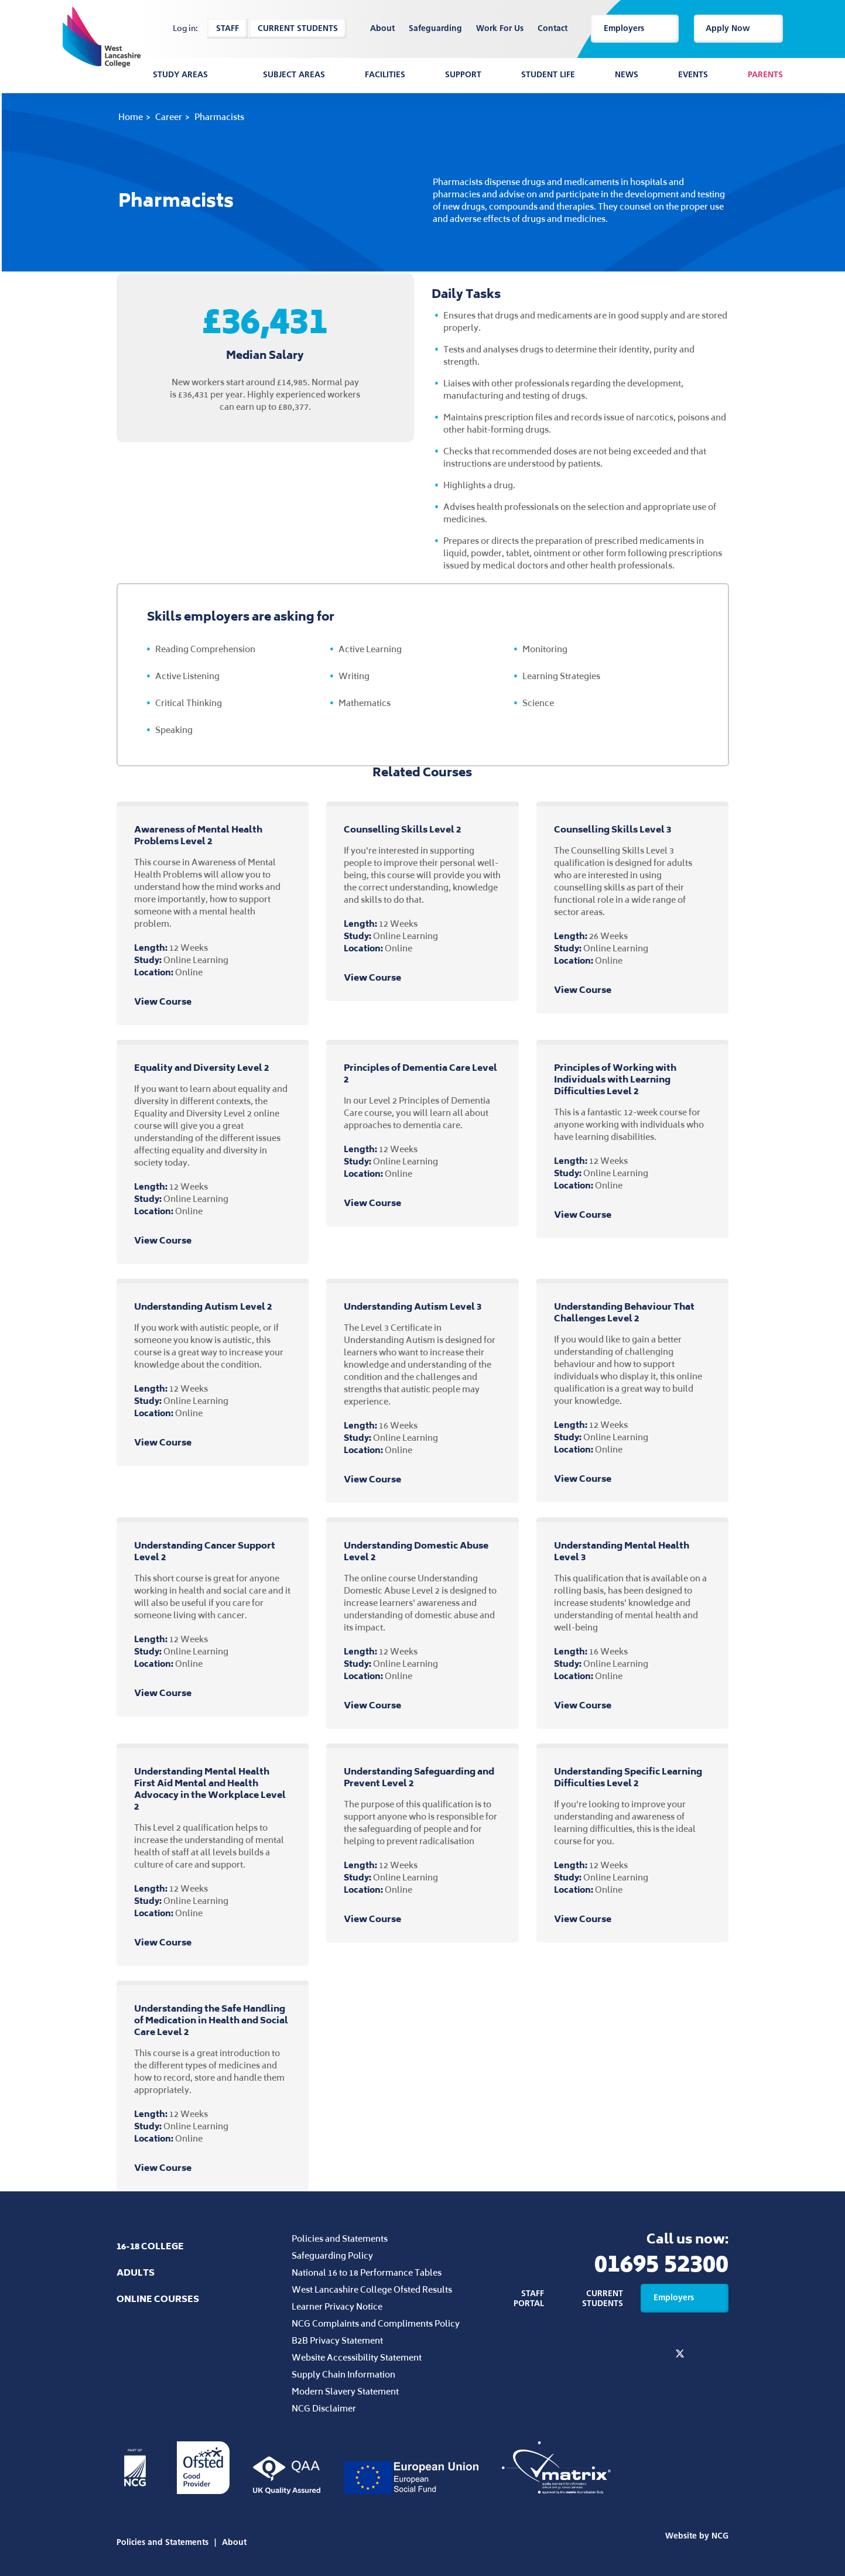 The height and width of the screenshot is (2576, 845). Describe the element at coordinates (420, 1073) in the screenshot. I see `Principles of Dementia Care Level 2` at that location.